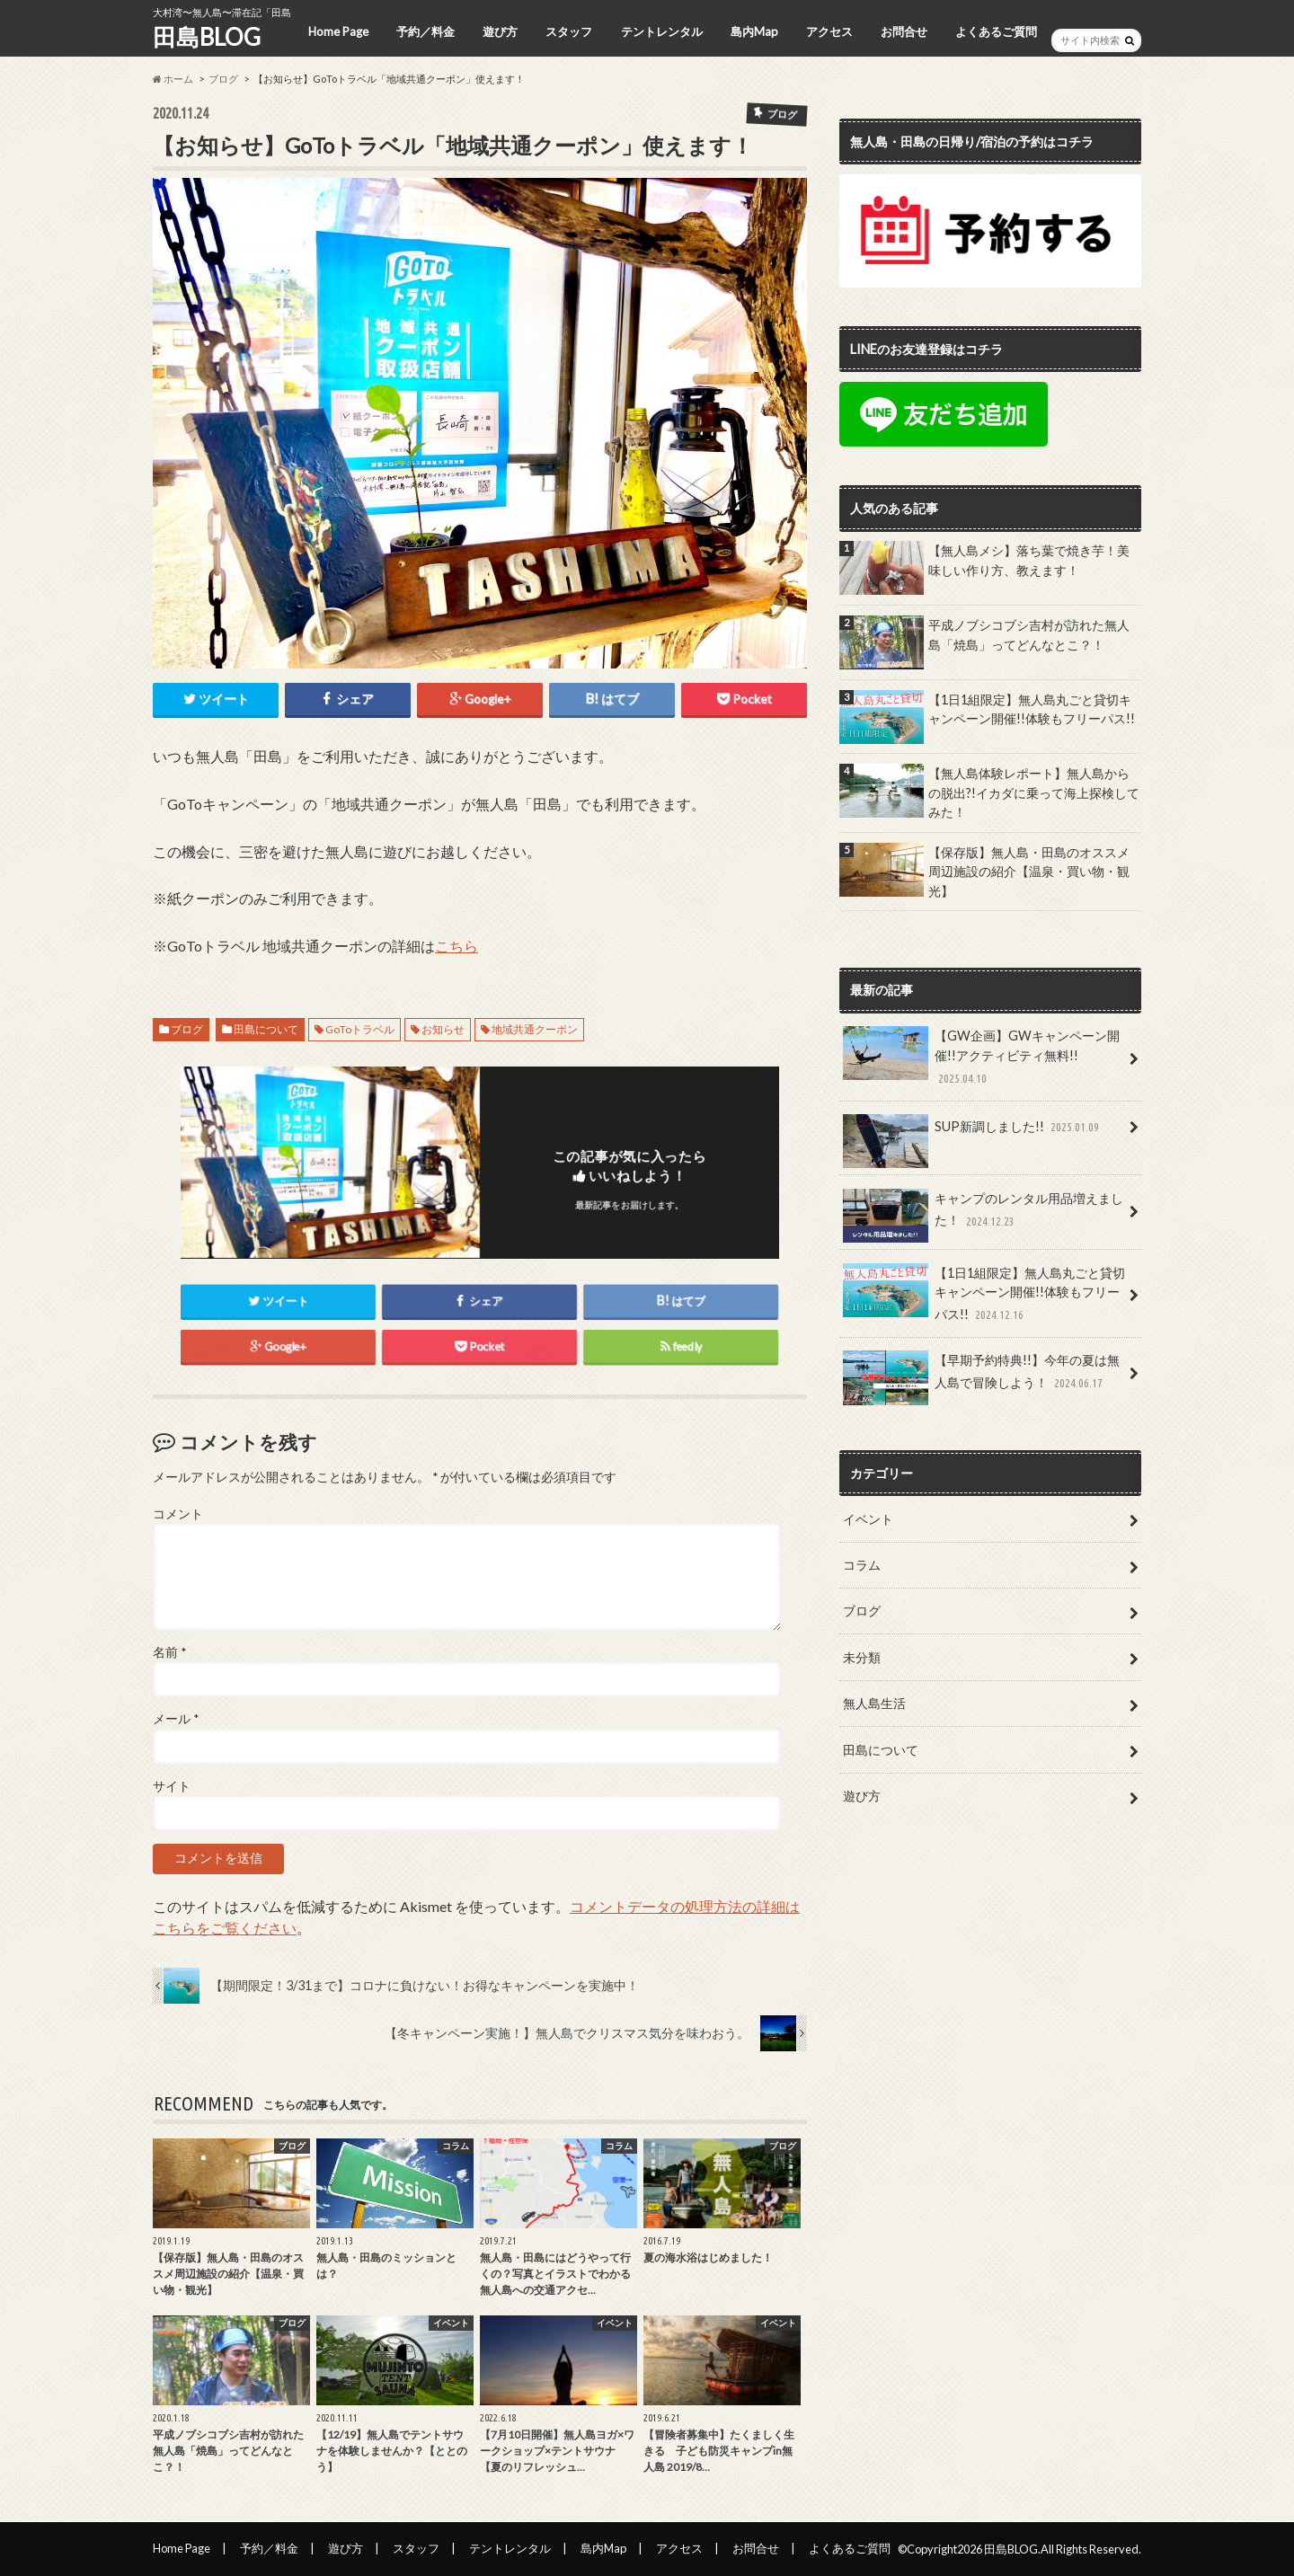  What do you see at coordinates (1031, 709) in the screenshot?
I see `【1日1組限定】無人島丸ごと貸切キャンペーン開催!!体験もフリーパス!!` at bounding box center [1031, 709].